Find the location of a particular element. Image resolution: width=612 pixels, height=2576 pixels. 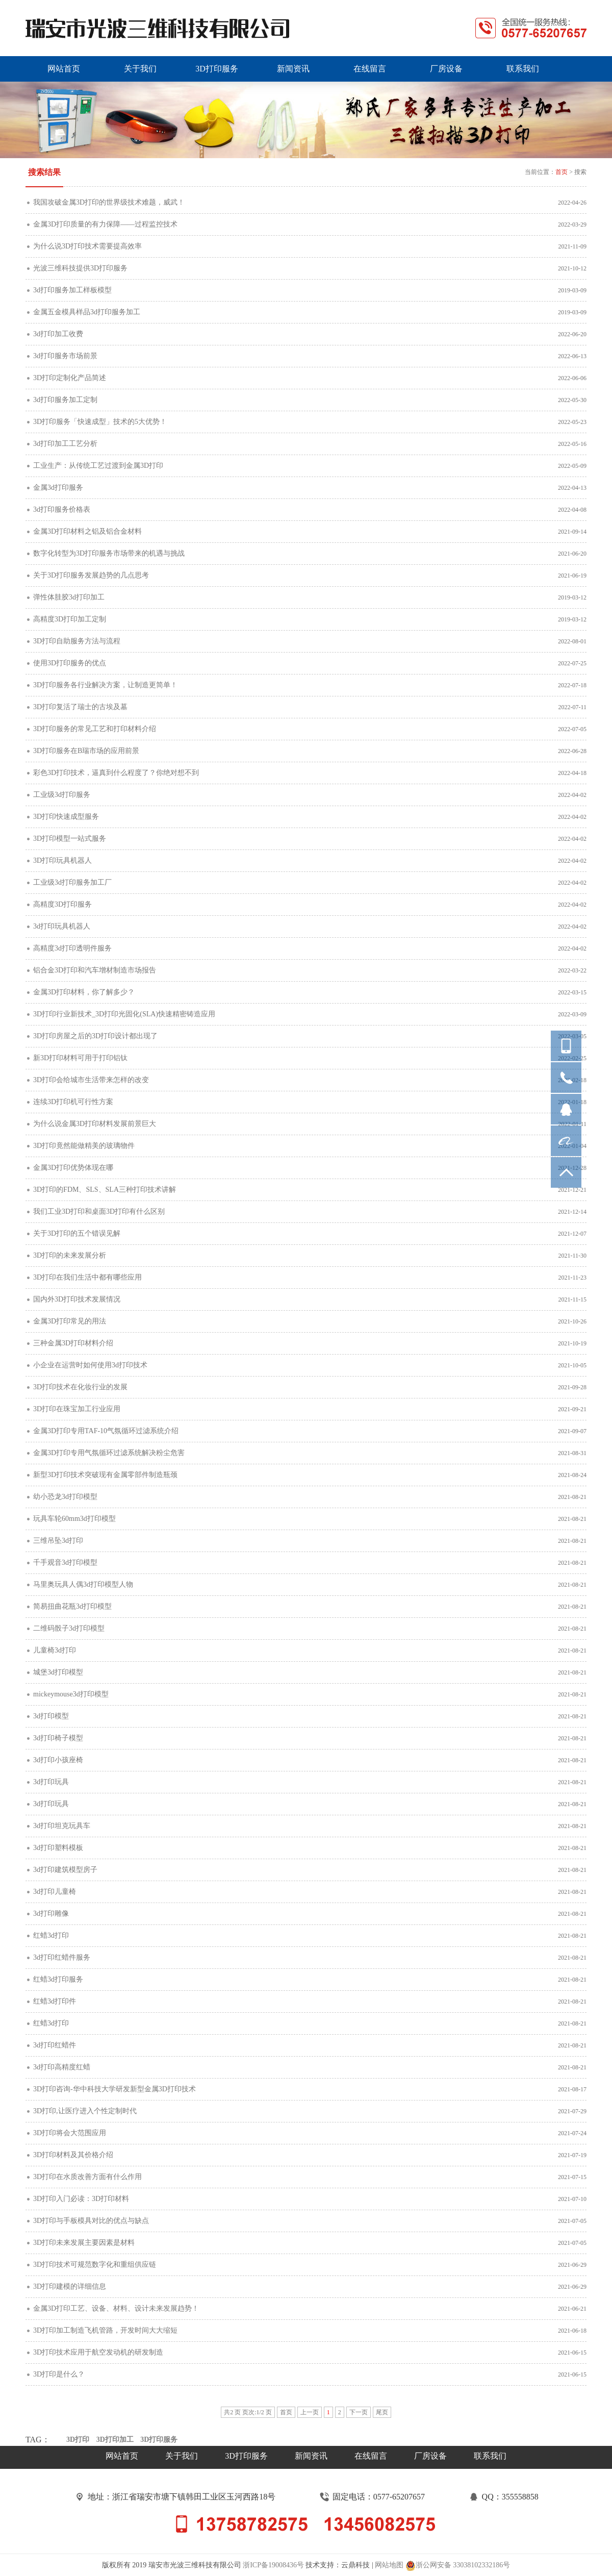

金属3D打印材料之铝及铝合金材料 is located at coordinates (87, 531).